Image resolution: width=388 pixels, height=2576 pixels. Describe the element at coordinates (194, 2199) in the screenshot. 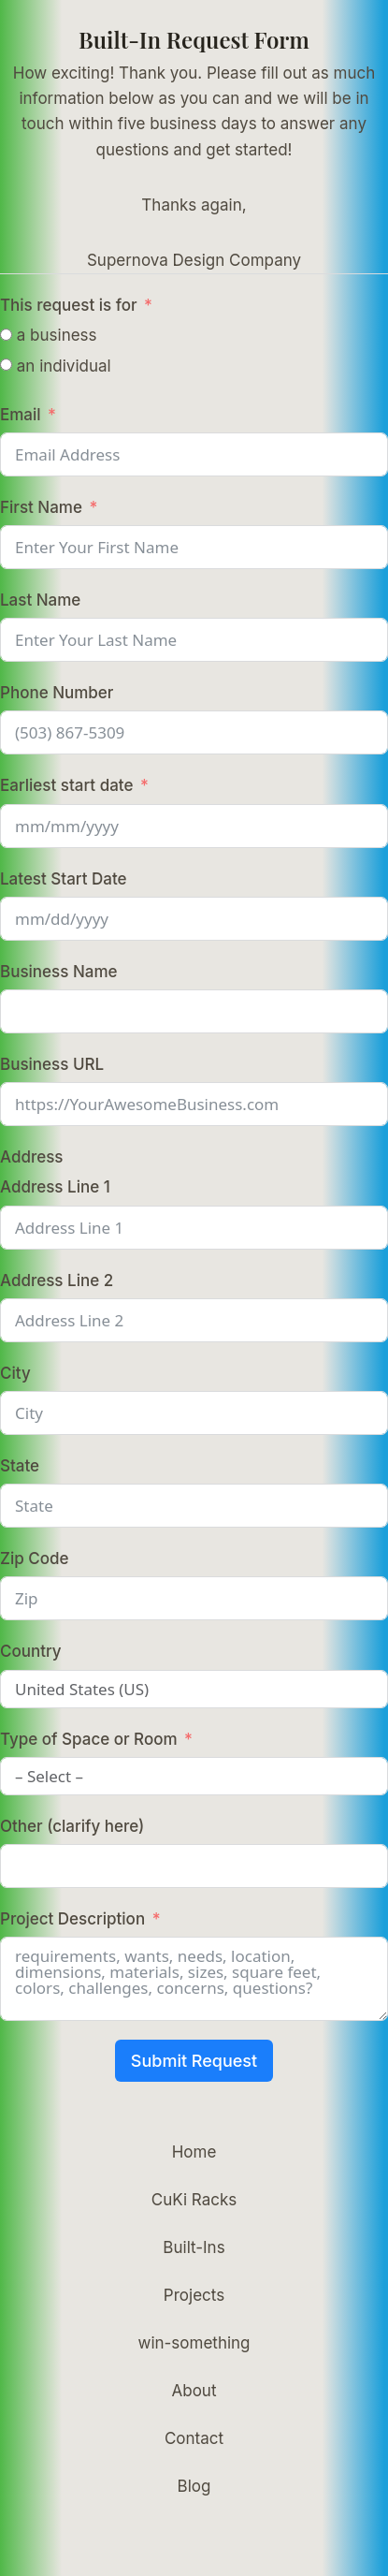

I see `CuKi Racks` at that location.